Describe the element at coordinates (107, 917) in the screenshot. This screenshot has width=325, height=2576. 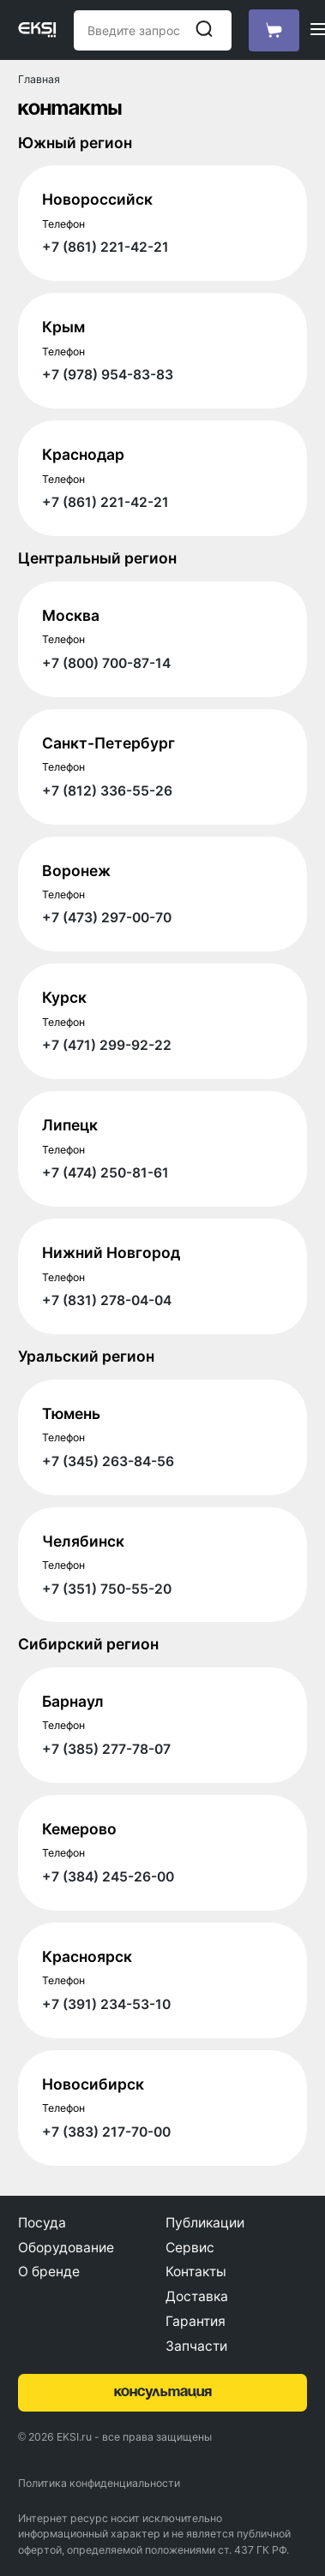
I see `+7 (473) 297-00-70` at that location.